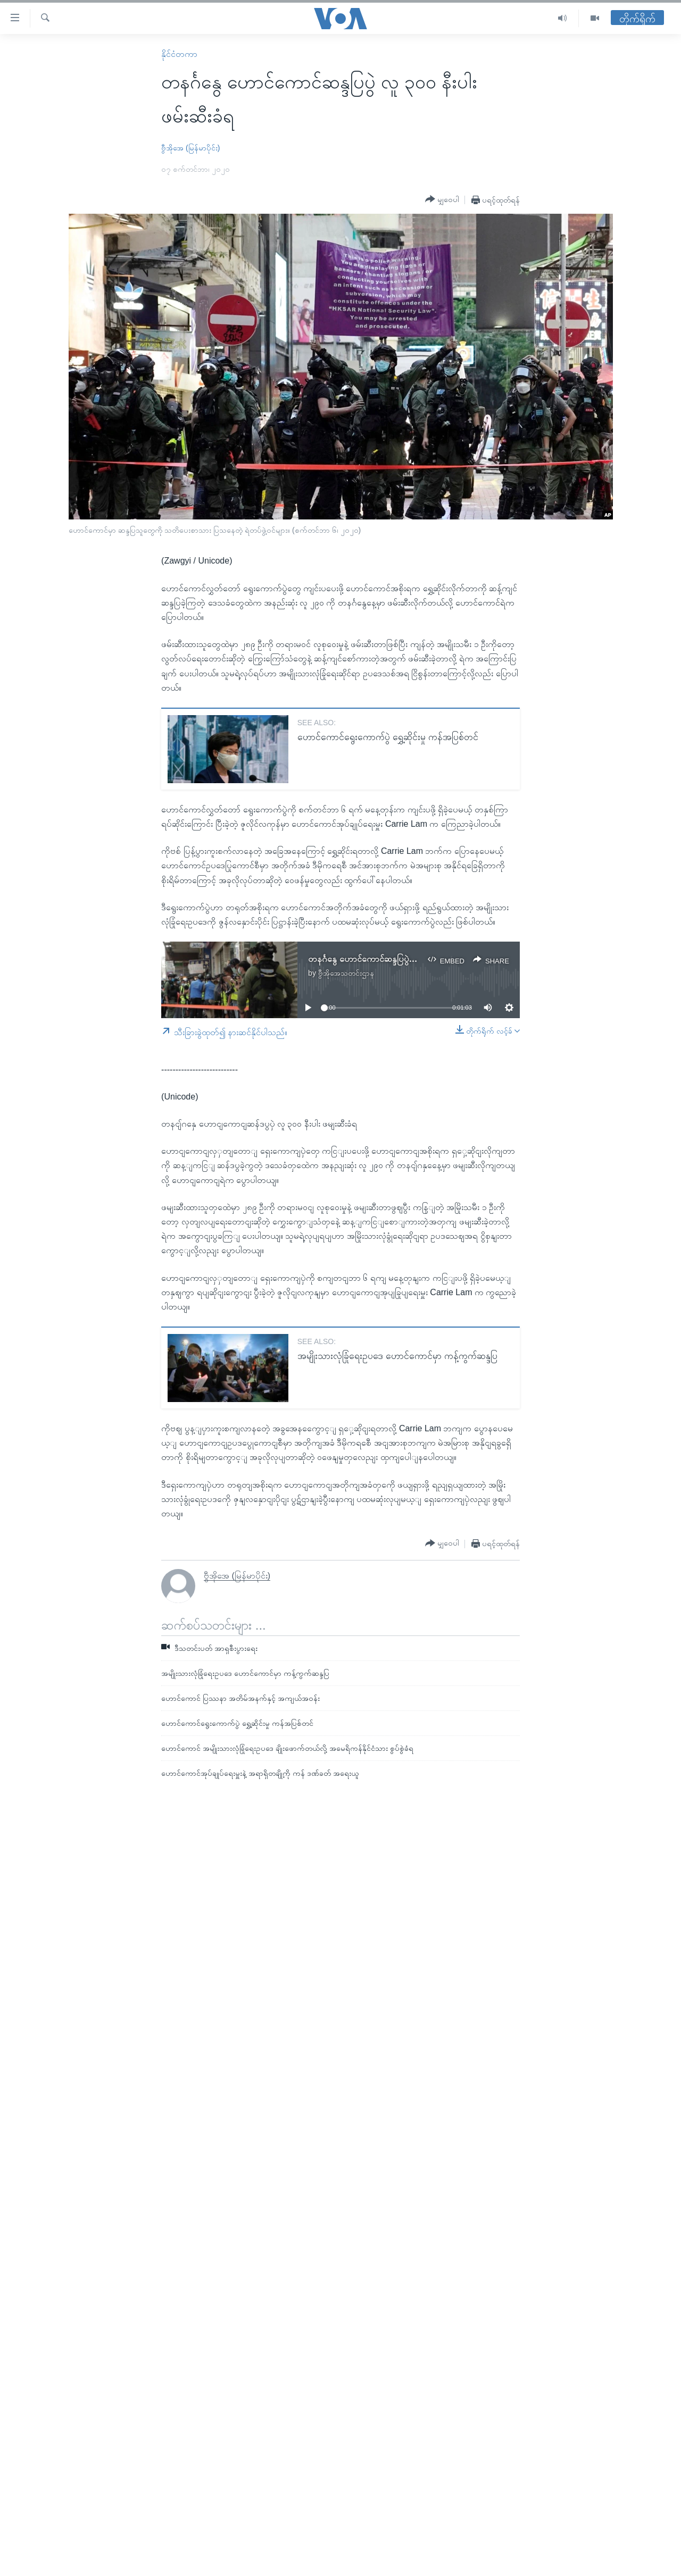  Describe the element at coordinates (190, 148) in the screenshot. I see `ဗွီအိုအေ (မြန်မာပိုင်း)` at that location.